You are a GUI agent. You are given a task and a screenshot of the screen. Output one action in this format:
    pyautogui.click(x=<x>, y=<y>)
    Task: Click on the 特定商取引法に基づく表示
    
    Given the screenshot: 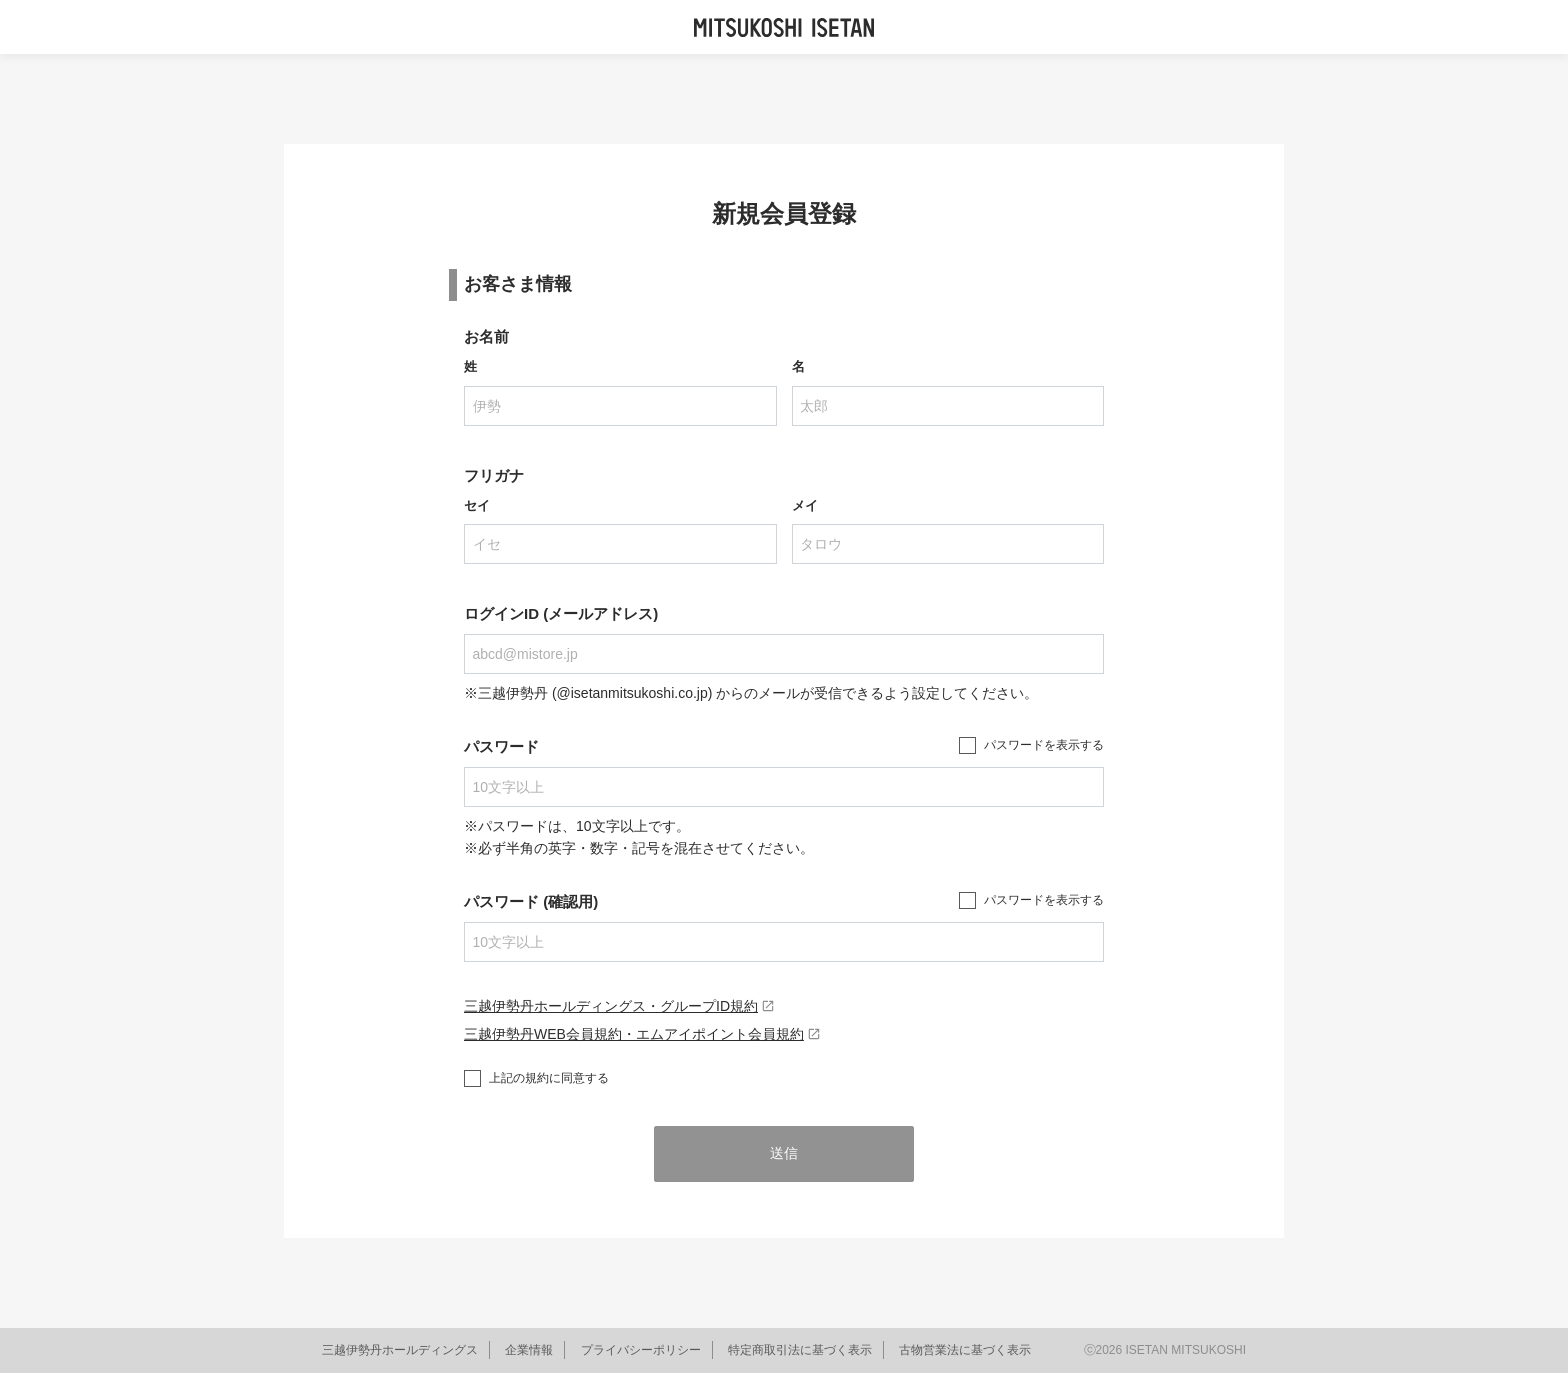 What is the action you would take?
    pyautogui.click(x=800, y=1350)
    